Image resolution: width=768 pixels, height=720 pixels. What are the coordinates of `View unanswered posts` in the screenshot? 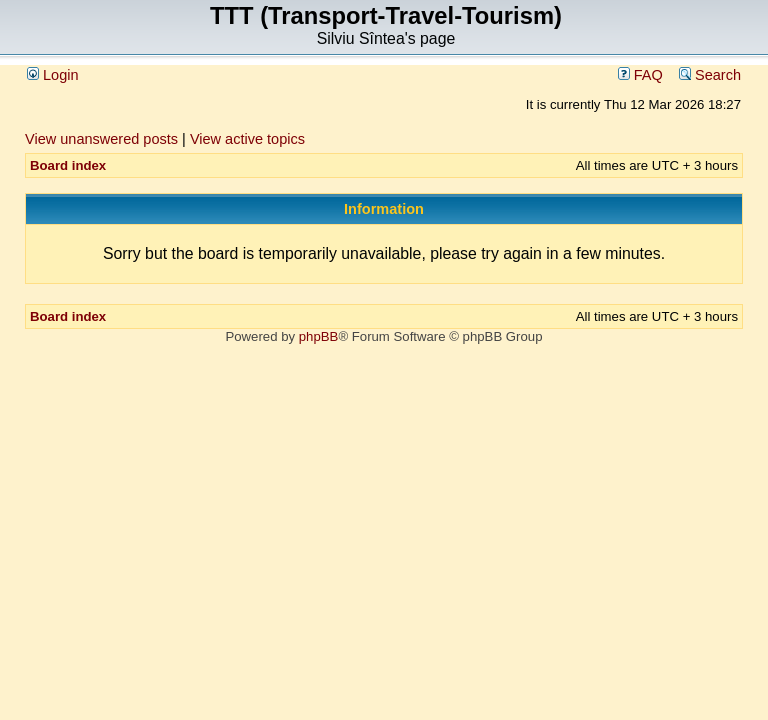 It's located at (101, 139).